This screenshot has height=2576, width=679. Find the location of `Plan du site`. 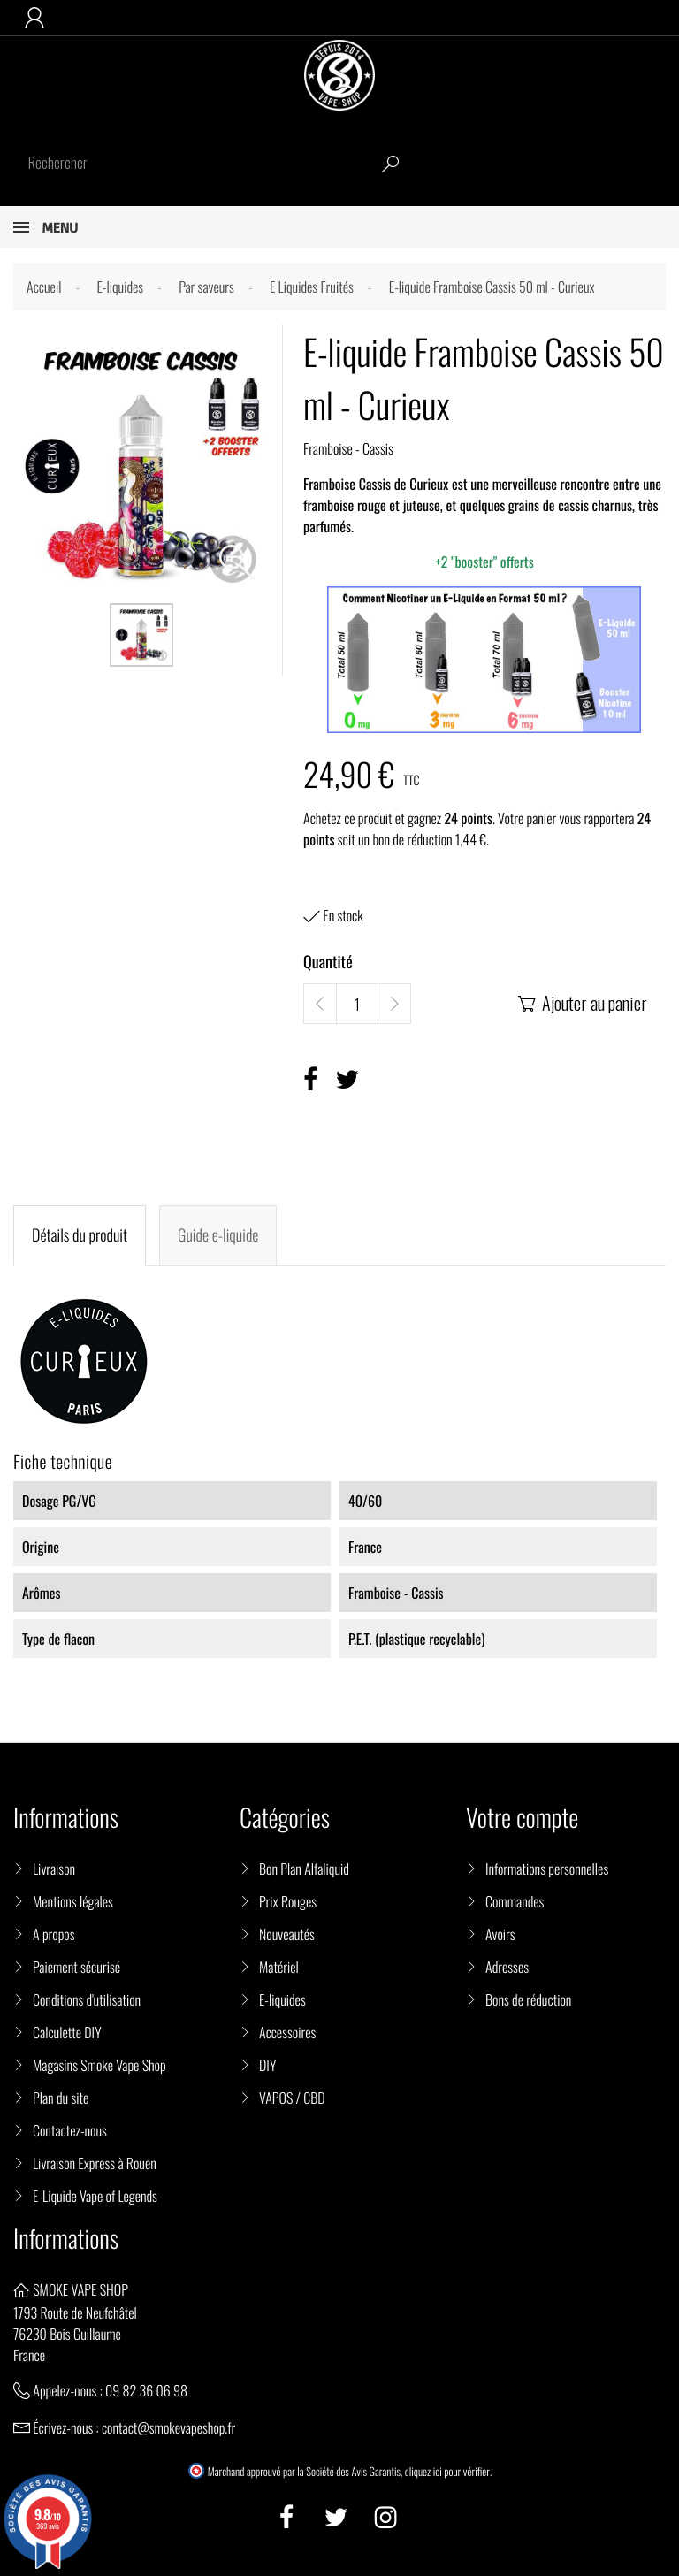

Plan du site is located at coordinates (60, 2097).